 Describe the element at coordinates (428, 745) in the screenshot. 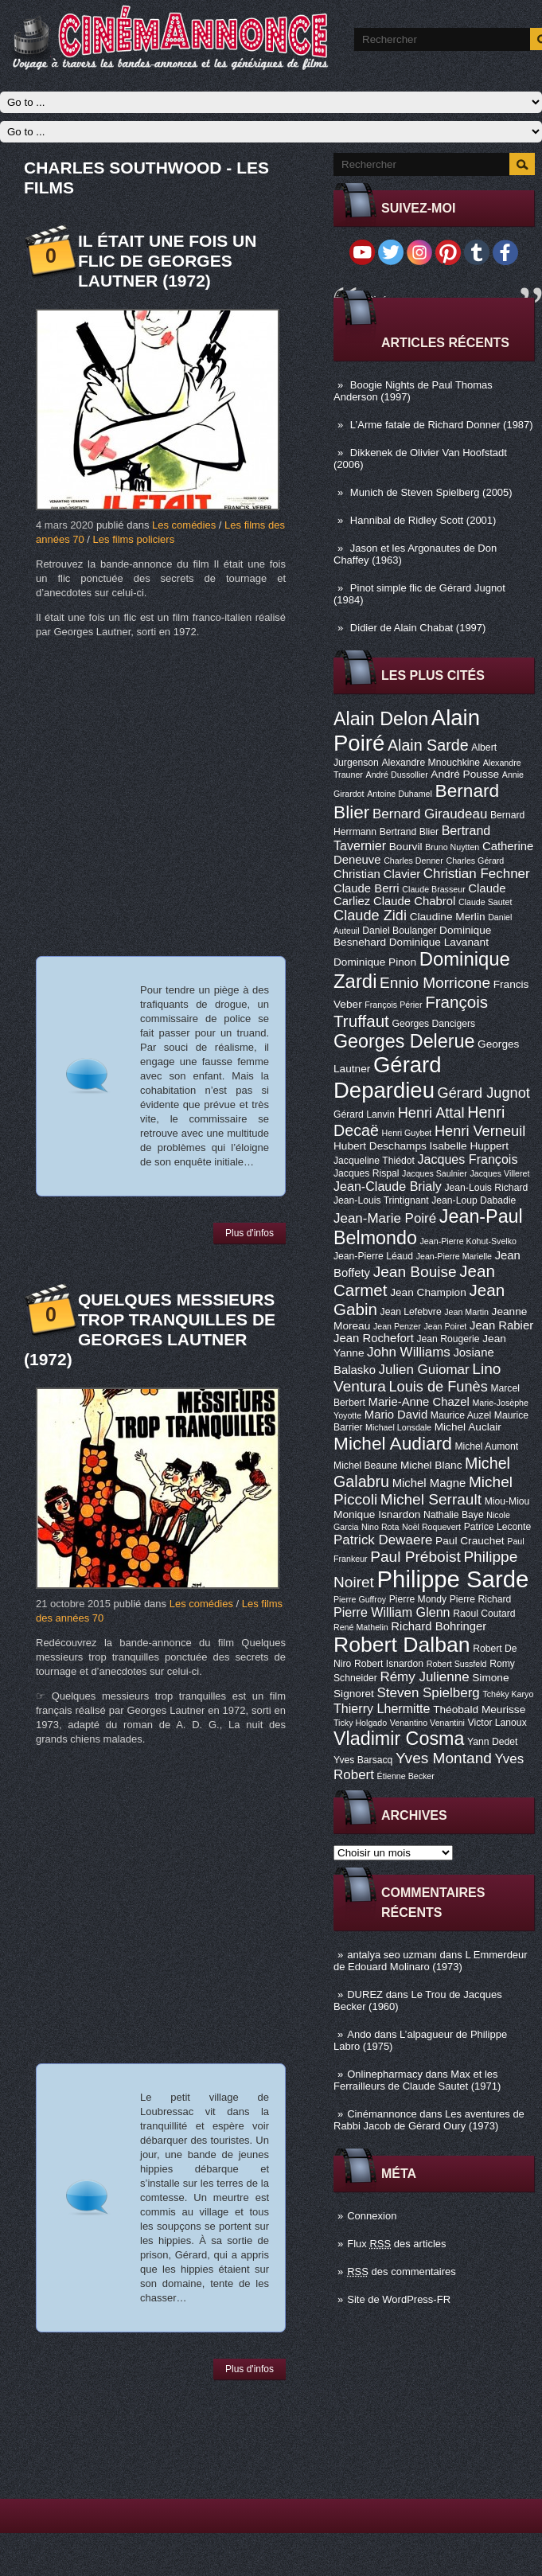

I see `Alain Sarde` at that location.